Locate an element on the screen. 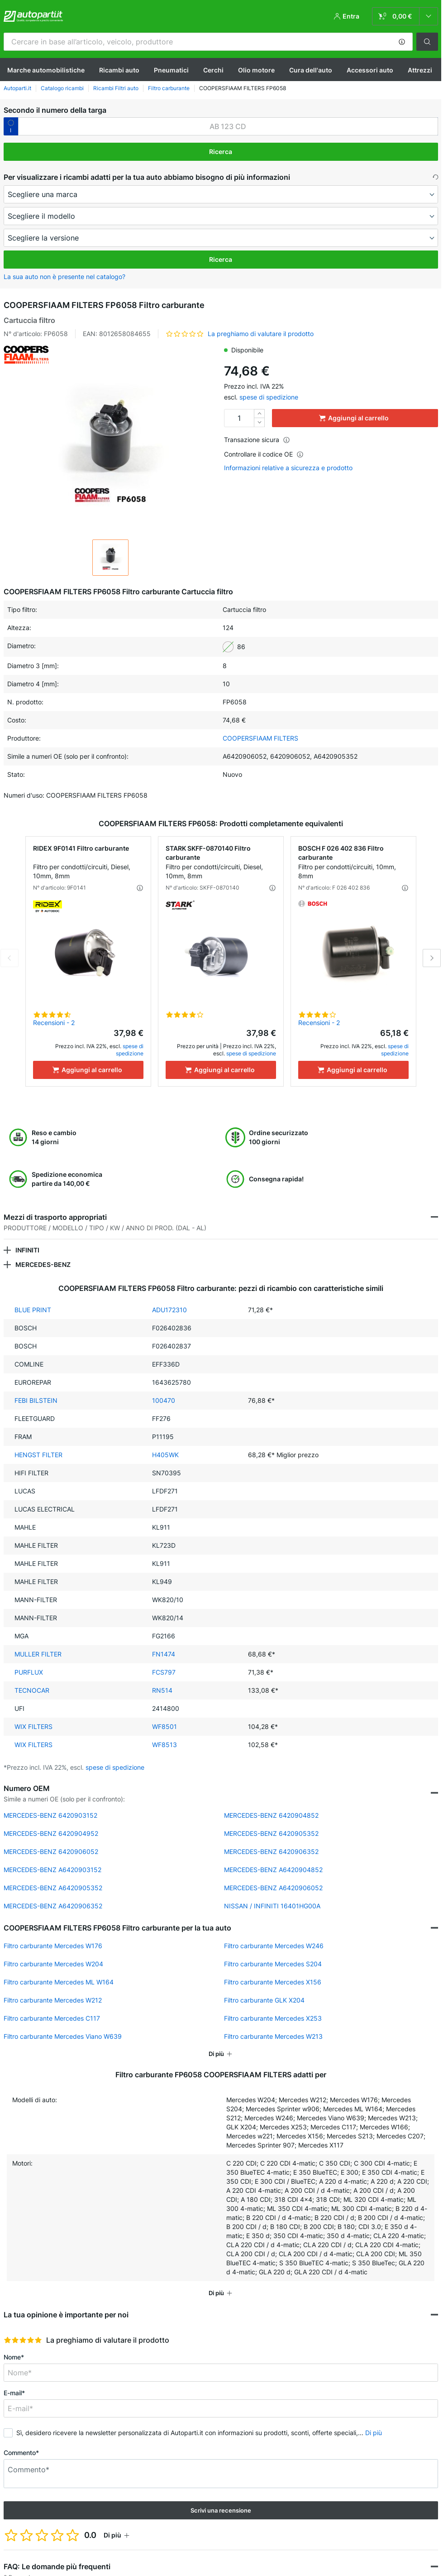  Filtro carburante Mercedes W213 is located at coordinates (273, 2036).